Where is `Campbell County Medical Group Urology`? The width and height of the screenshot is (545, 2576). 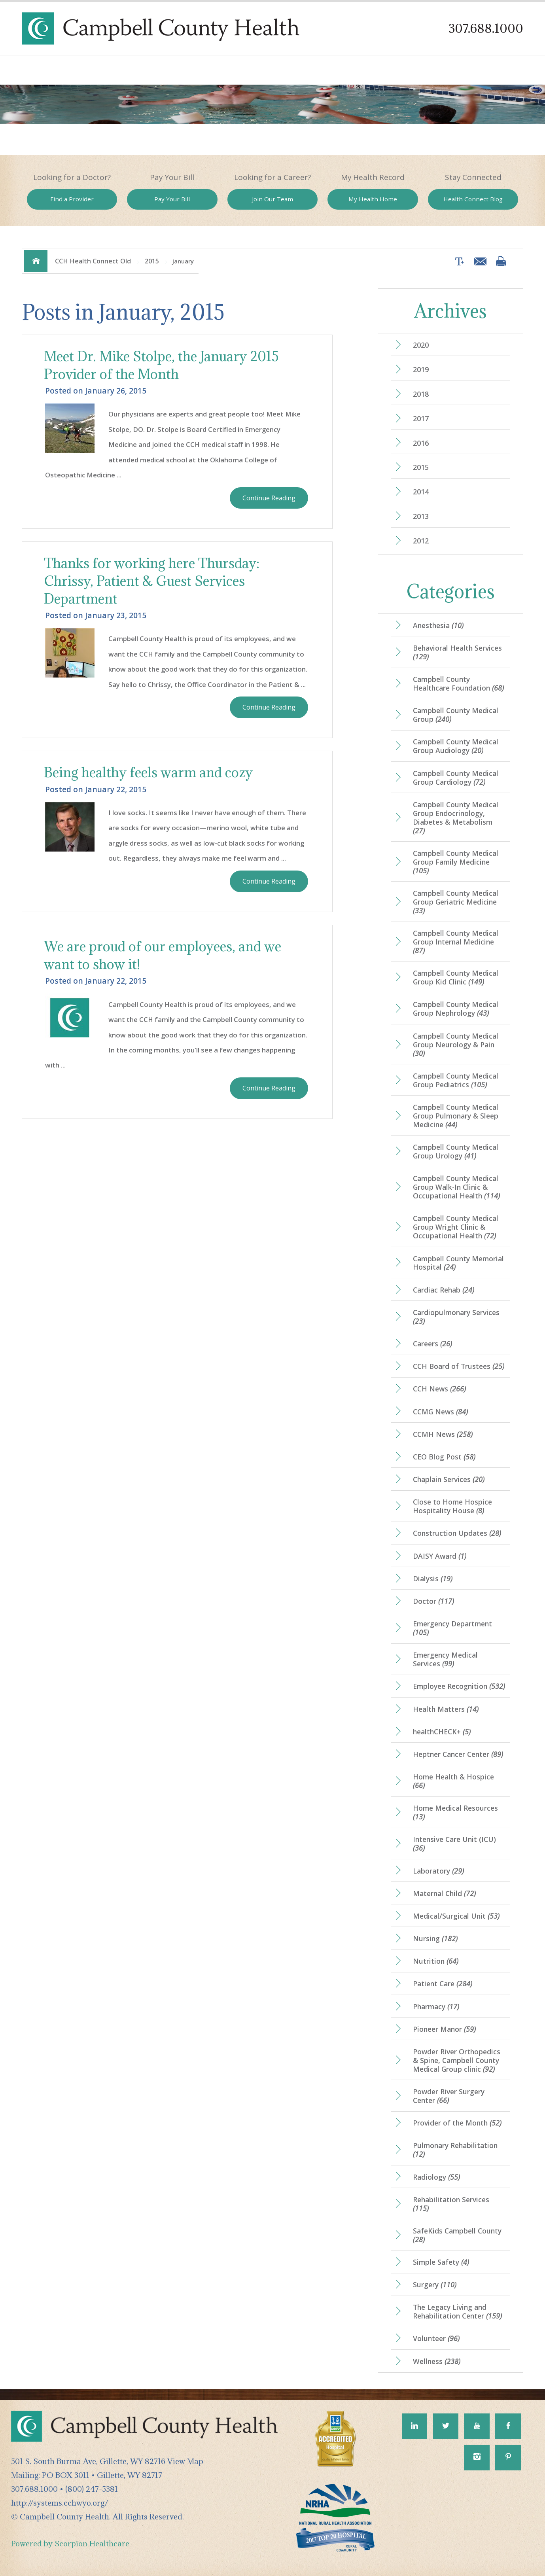 Campbell County Medical Group Urology is located at coordinates (455, 1151).